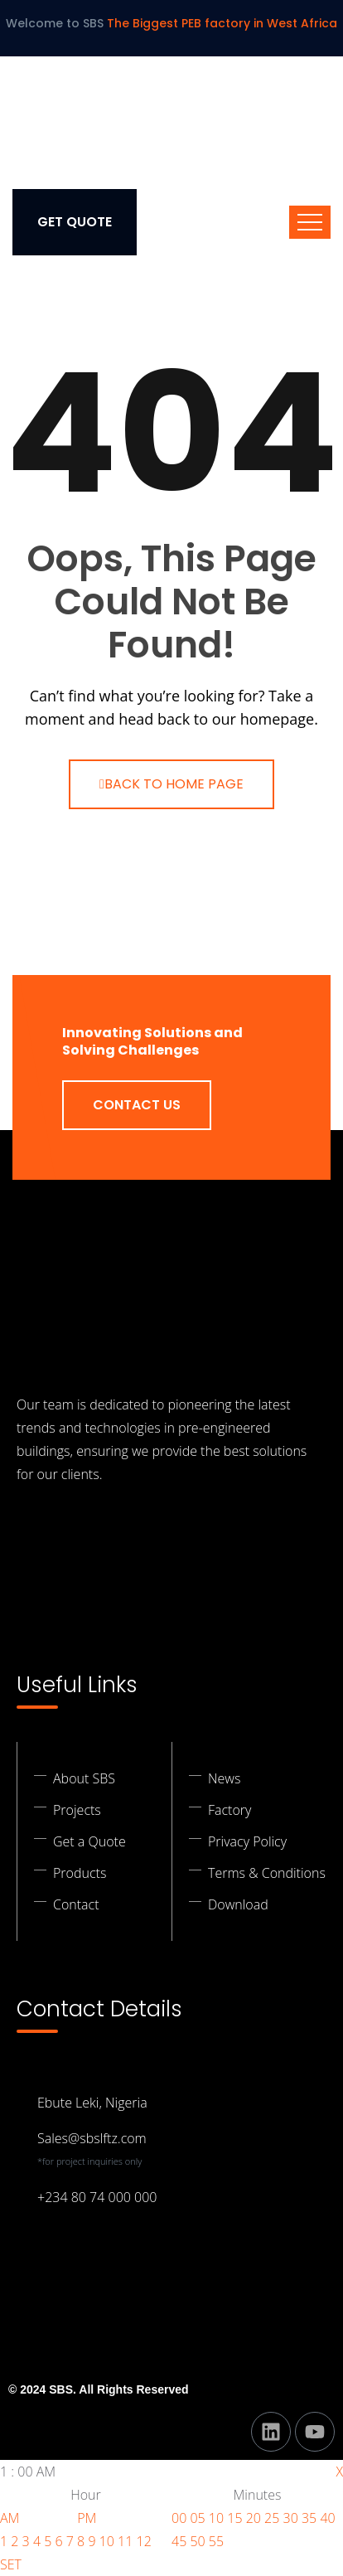 The height and width of the screenshot is (2576, 343). I want to click on Get a Quote, so click(89, 1841).